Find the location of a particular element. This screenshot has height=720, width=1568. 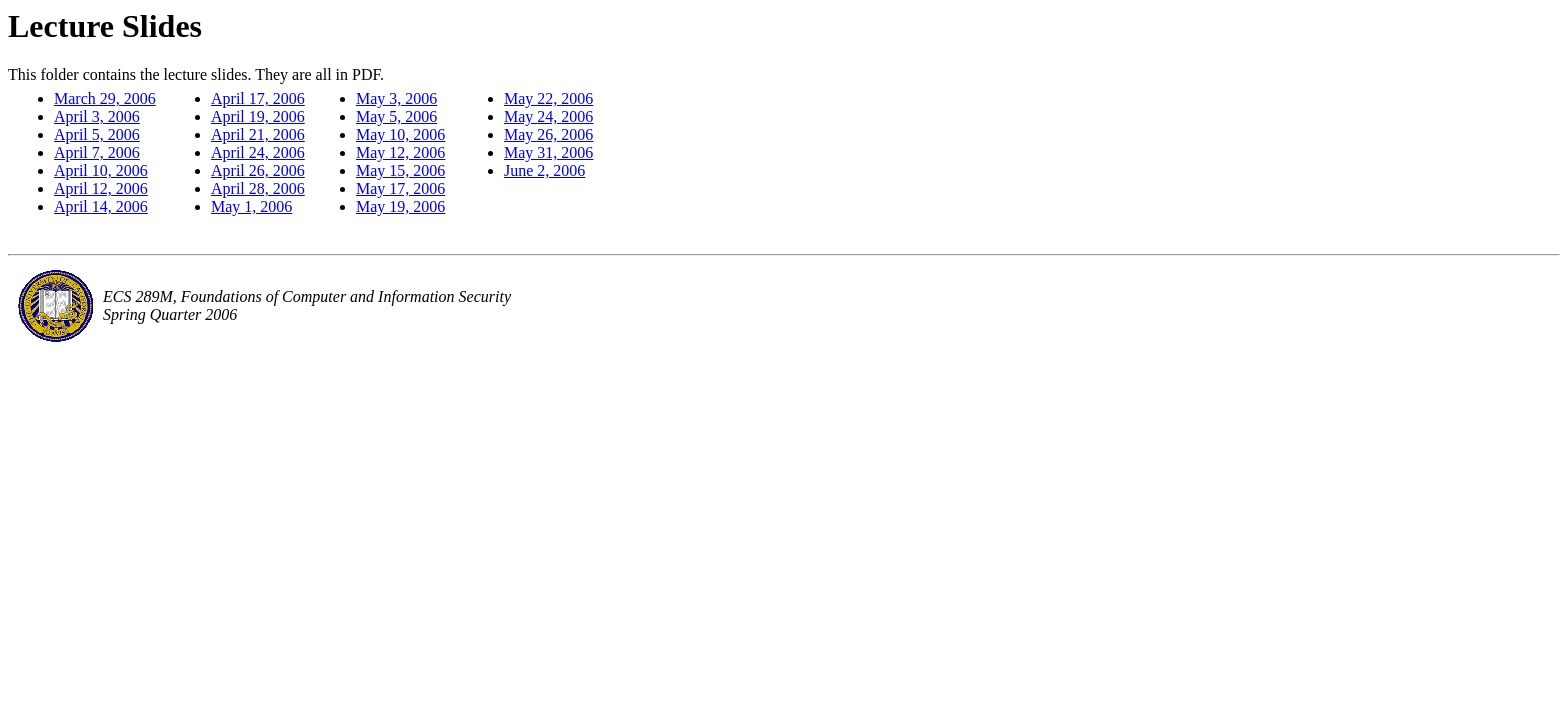

April 17, 2006 is located at coordinates (258, 98).